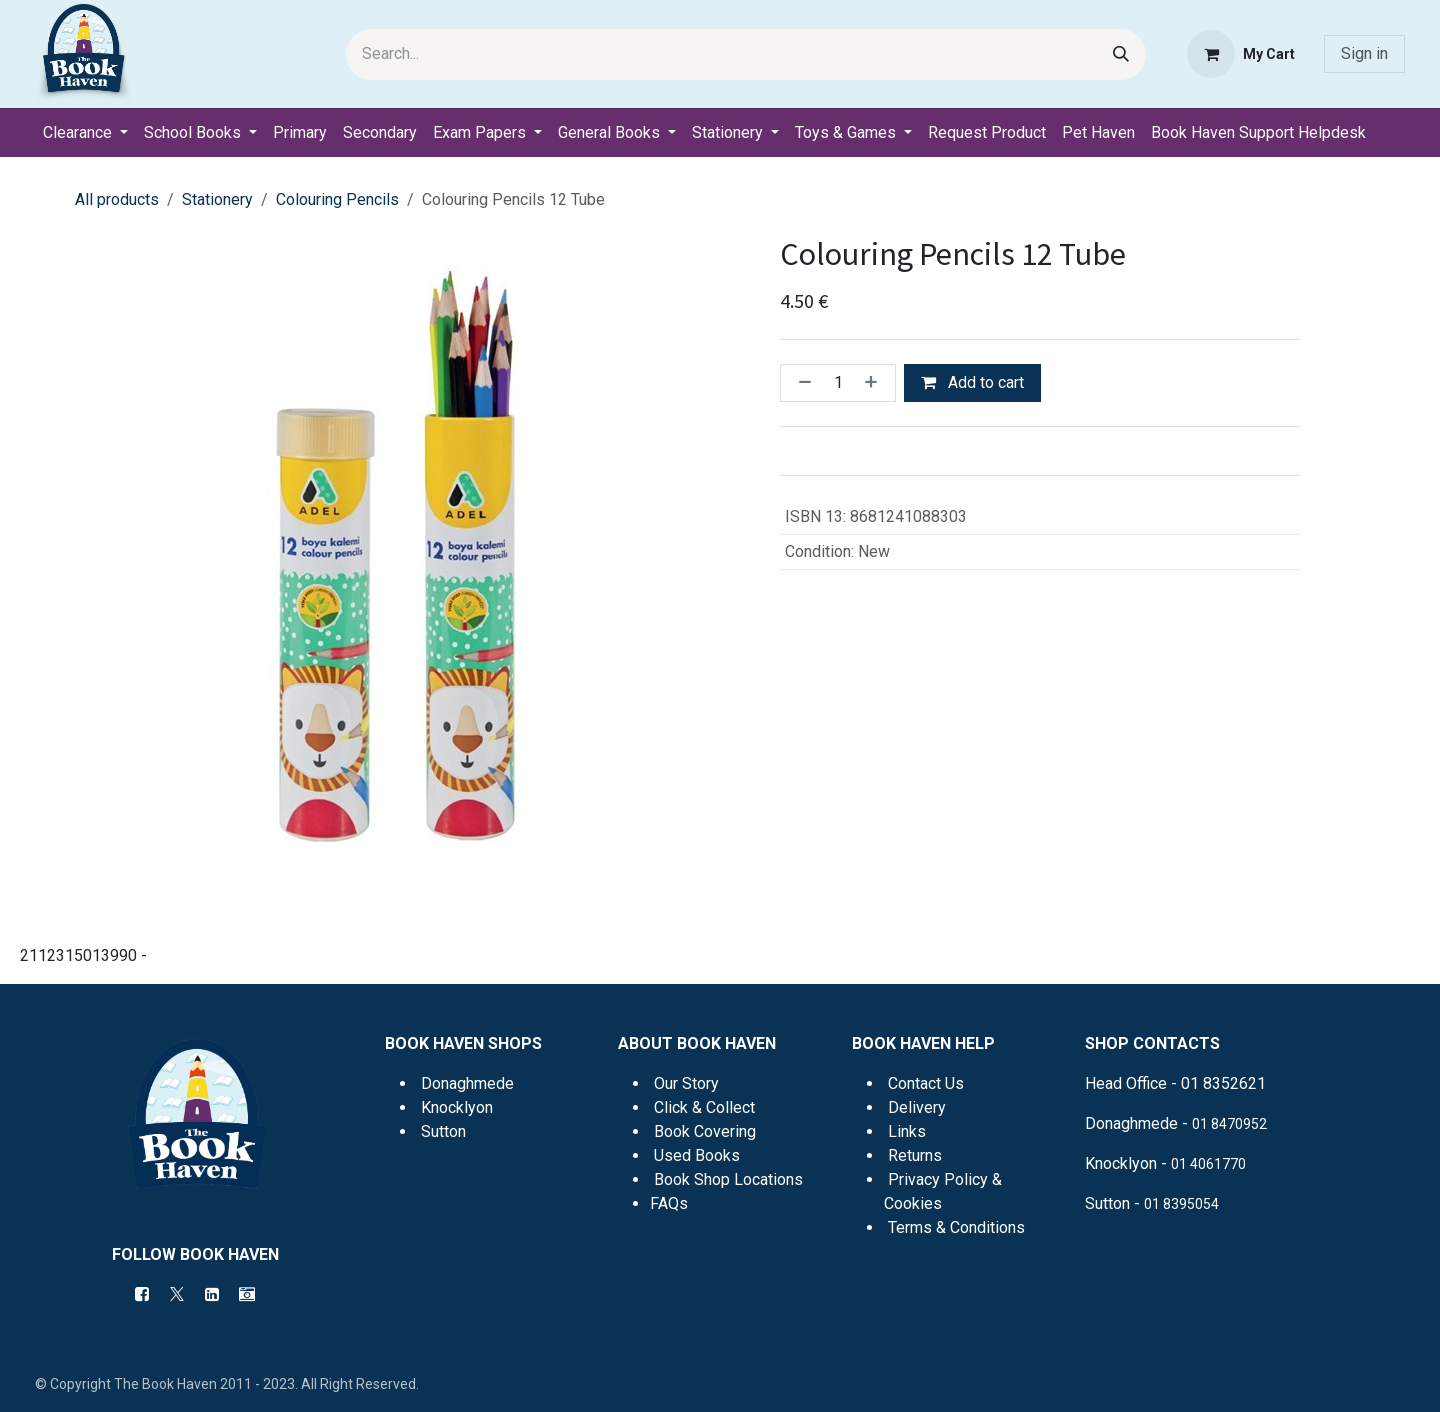 The width and height of the screenshot is (1440, 1412). Describe the element at coordinates (337, 199) in the screenshot. I see `Colouring Pencils` at that location.